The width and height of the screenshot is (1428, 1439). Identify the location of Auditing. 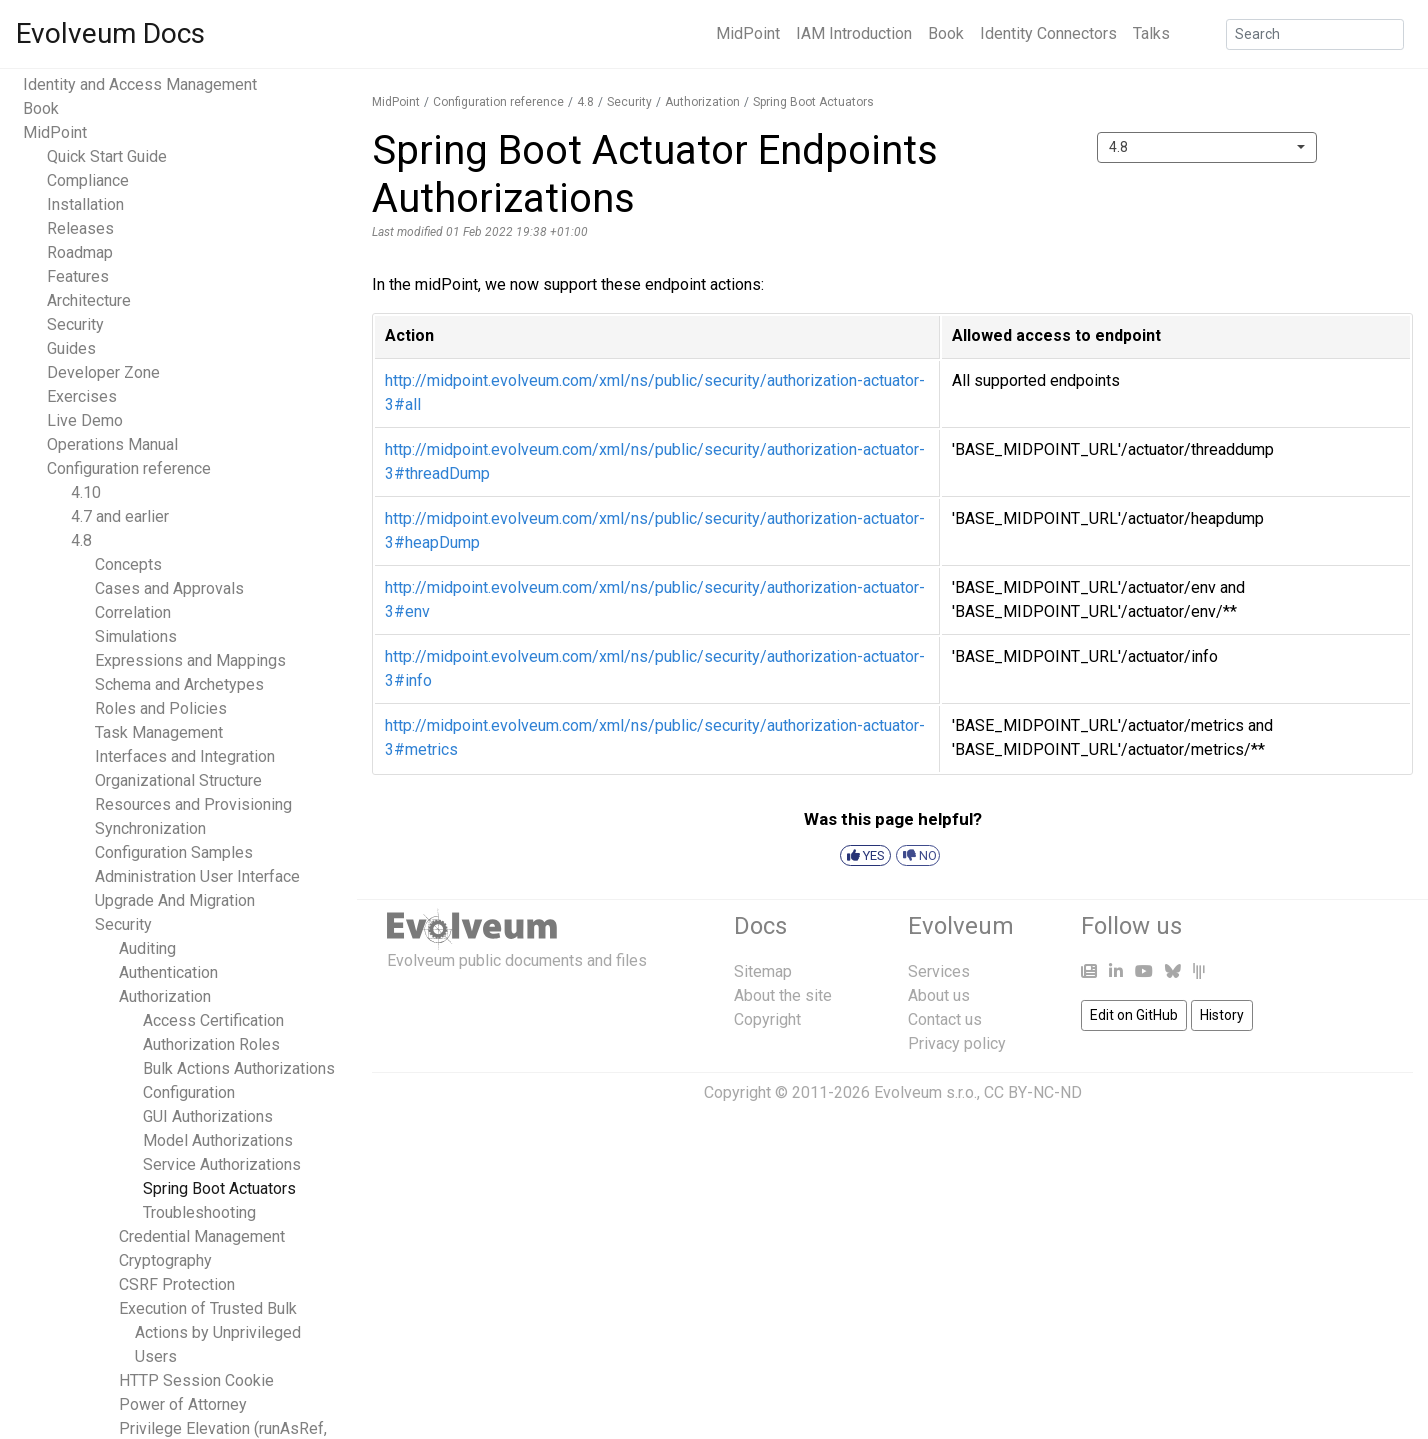
(147, 948).